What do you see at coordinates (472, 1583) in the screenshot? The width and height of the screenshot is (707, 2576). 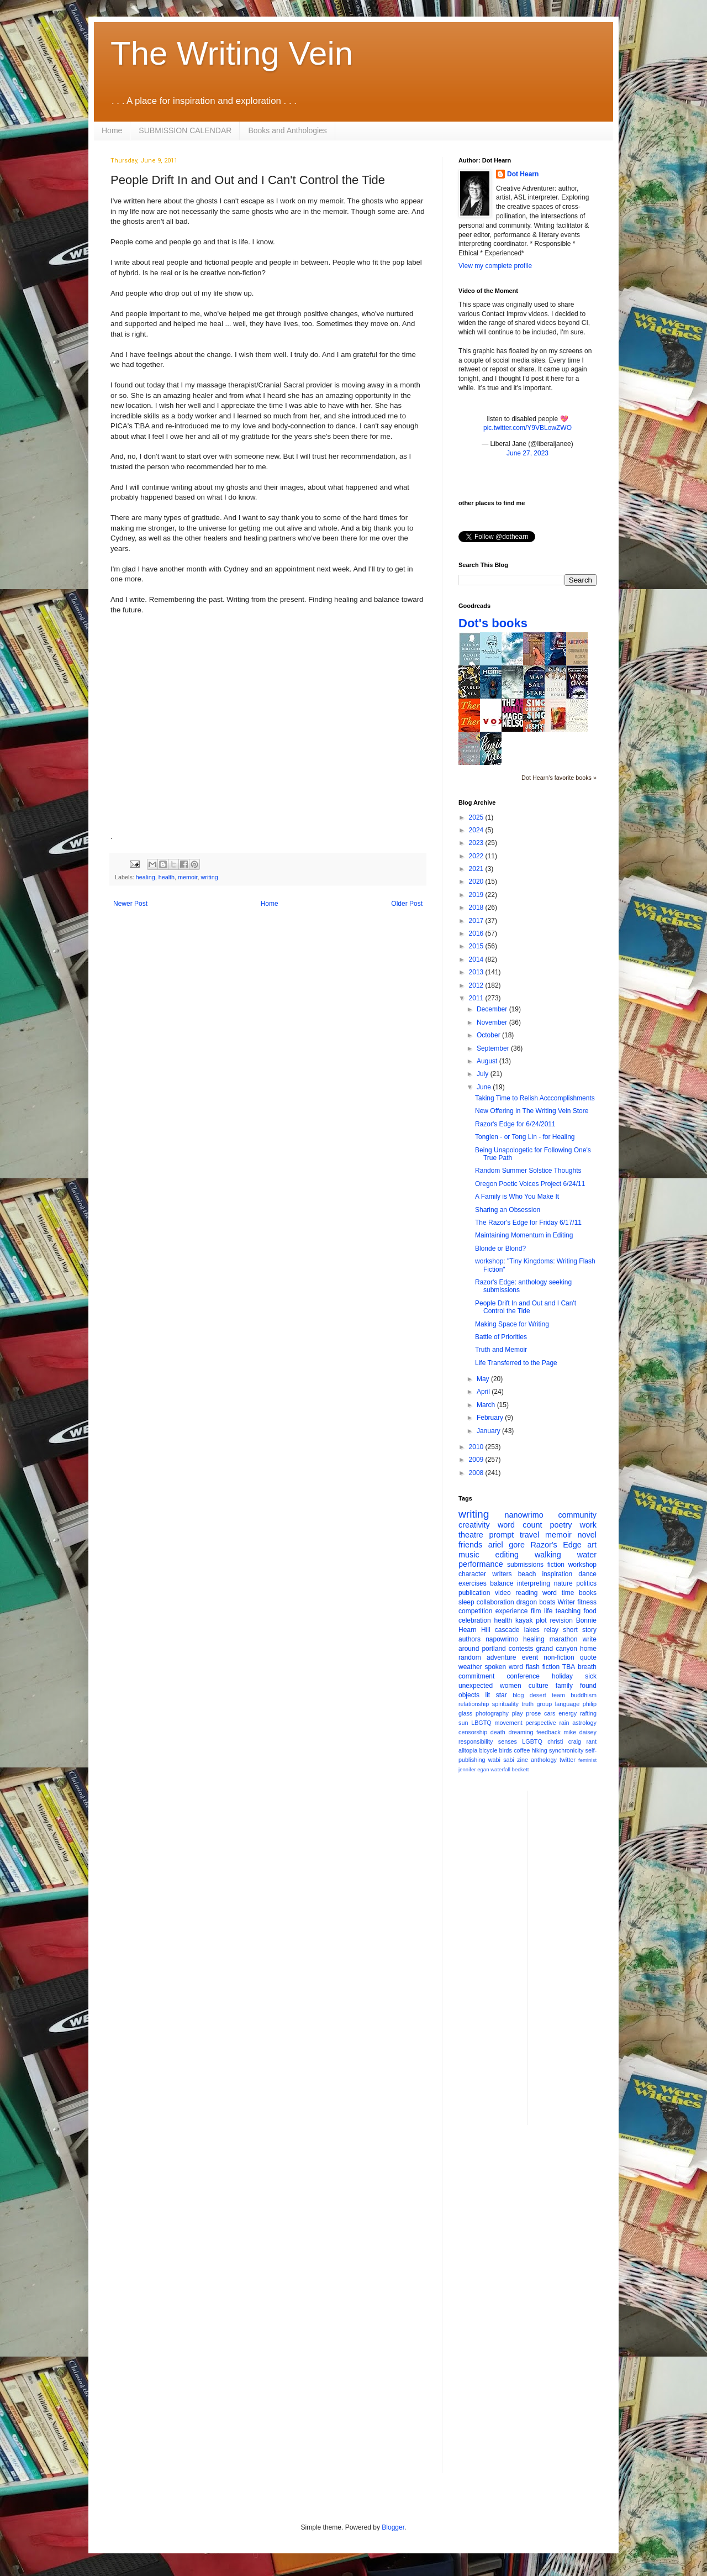 I see `exercises` at bounding box center [472, 1583].